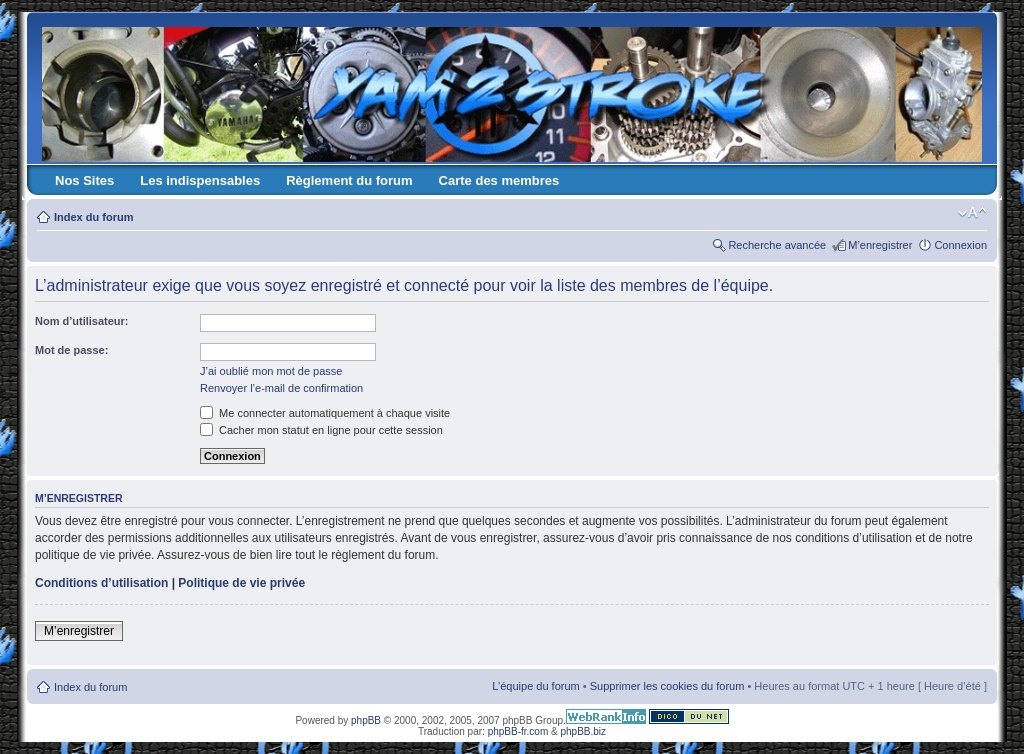 The width and height of the screenshot is (1024, 754). What do you see at coordinates (583, 731) in the screenshot?
I see `phpBB.biz` at bounding box center [583, 731].